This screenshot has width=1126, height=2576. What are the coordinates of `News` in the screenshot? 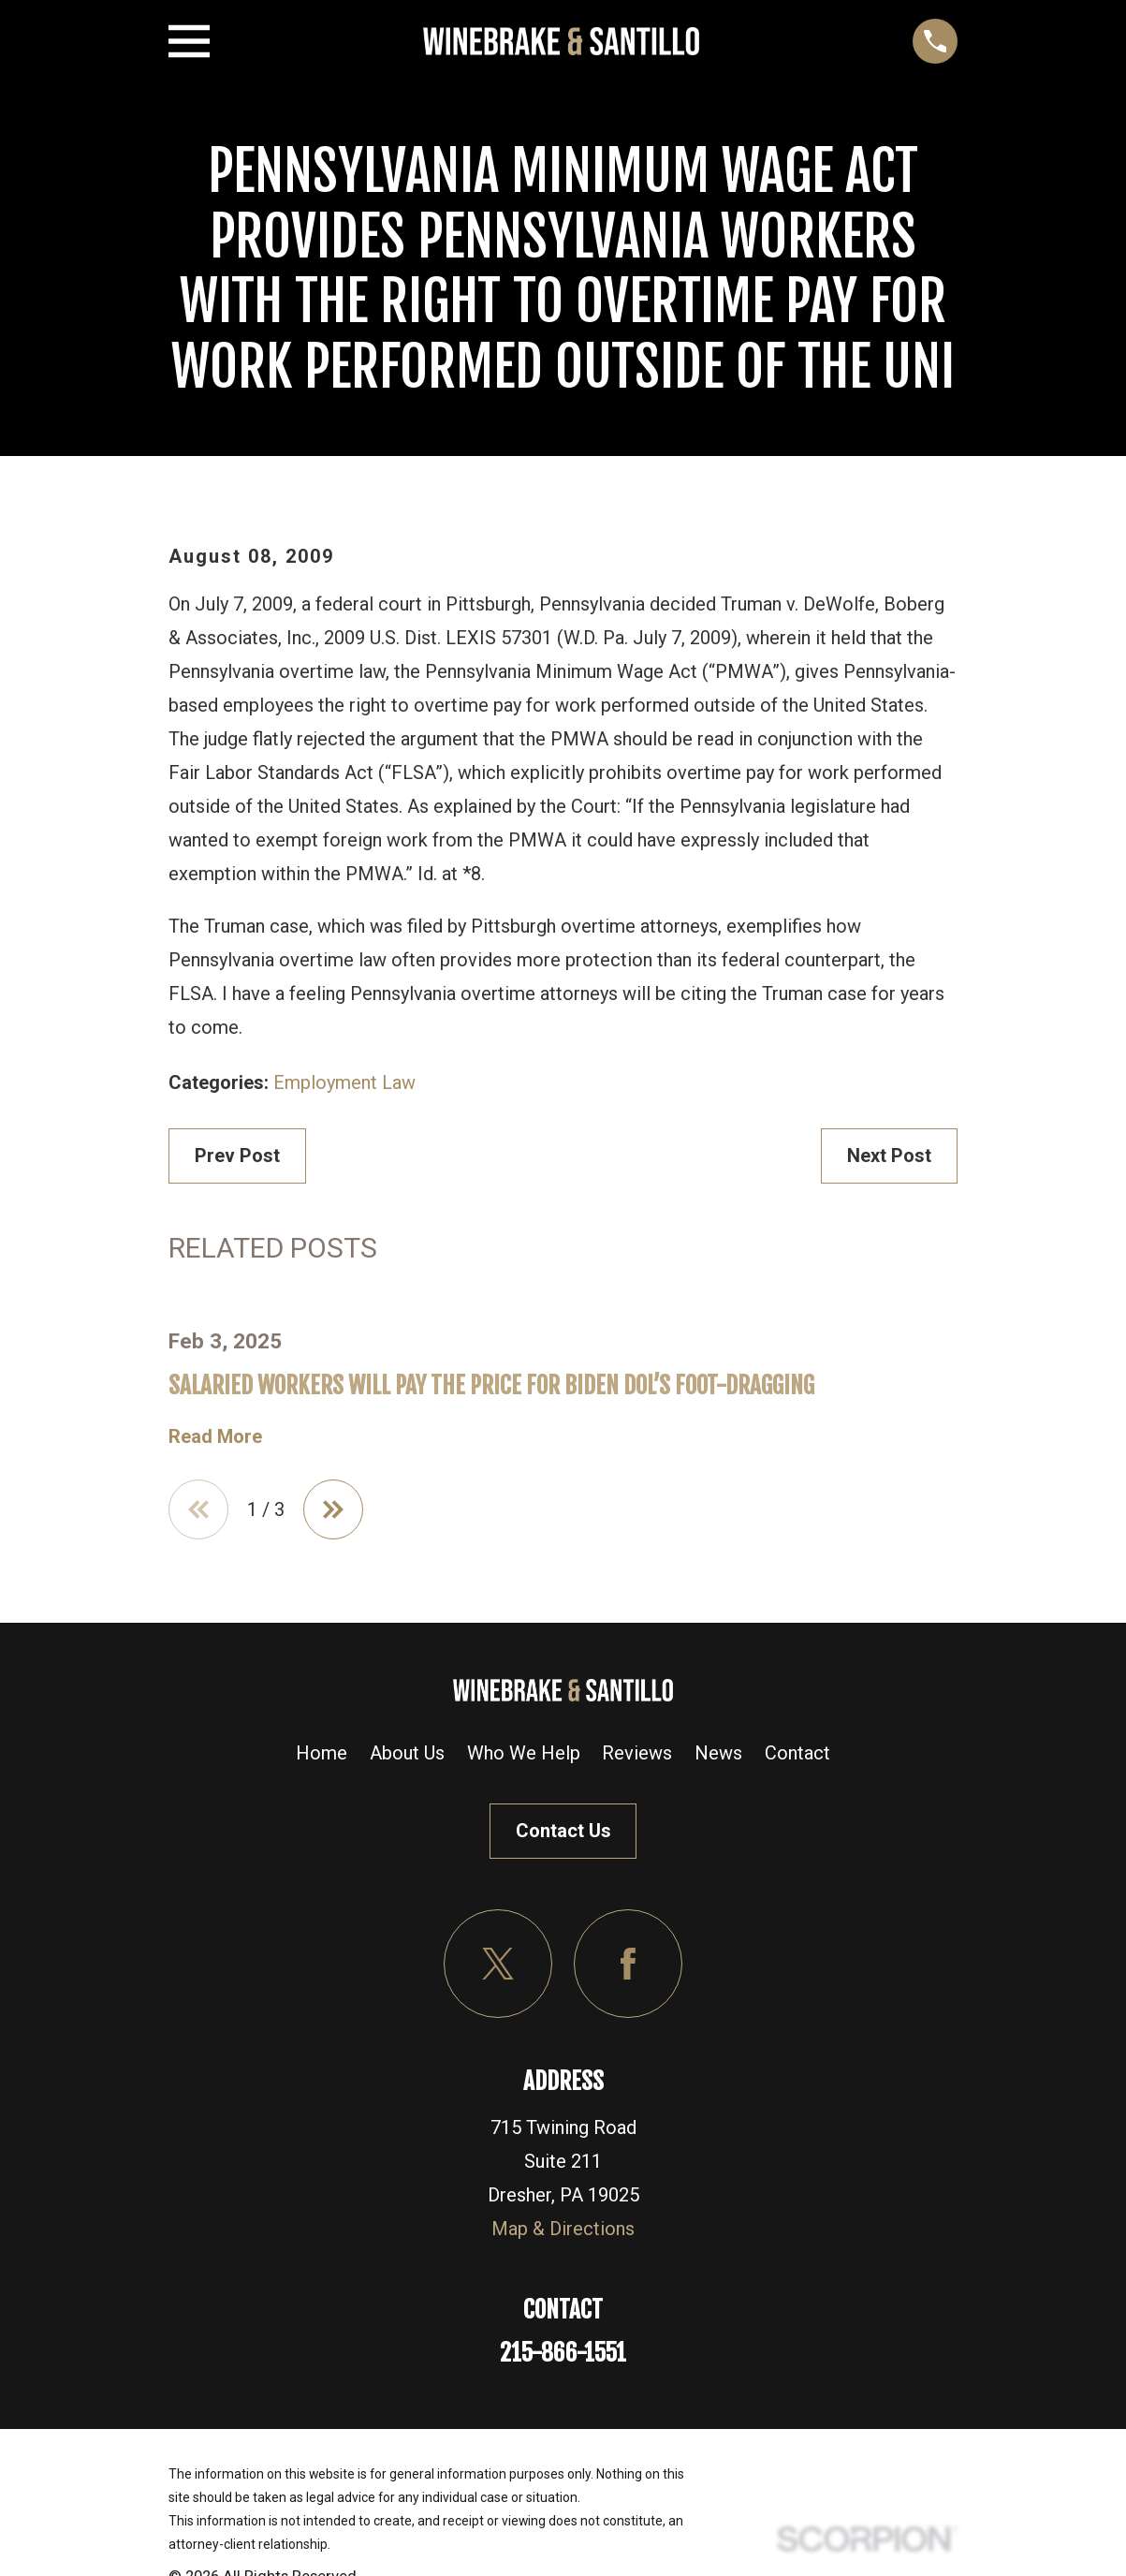 It's located at (718, 1753).